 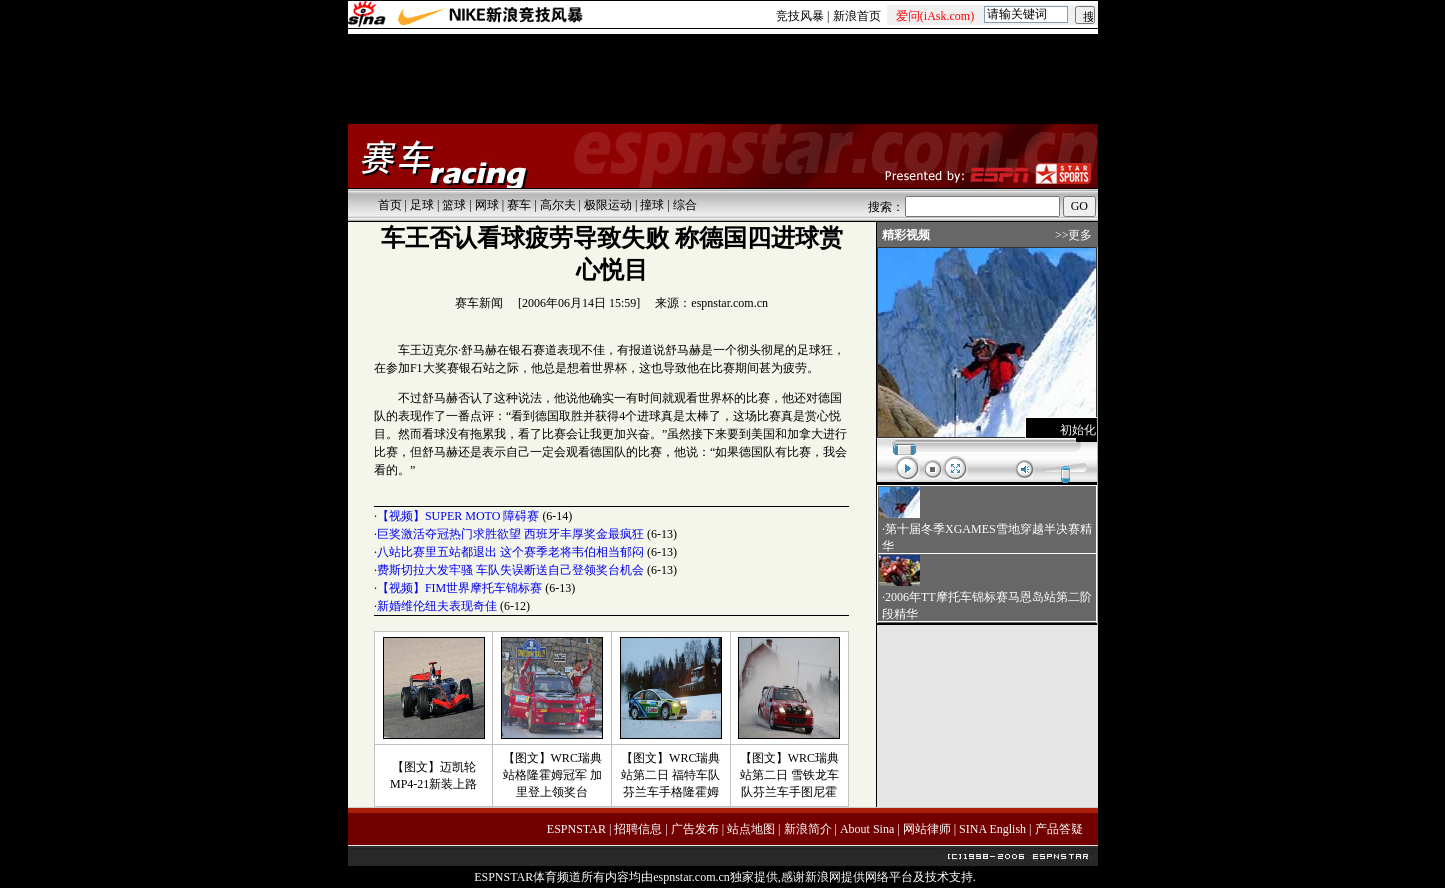 What do you see at coordinates (437, 606) in the screenshot?
I see `新婚维伦纽夫表现奇佳` at bounding box center [437, 606].